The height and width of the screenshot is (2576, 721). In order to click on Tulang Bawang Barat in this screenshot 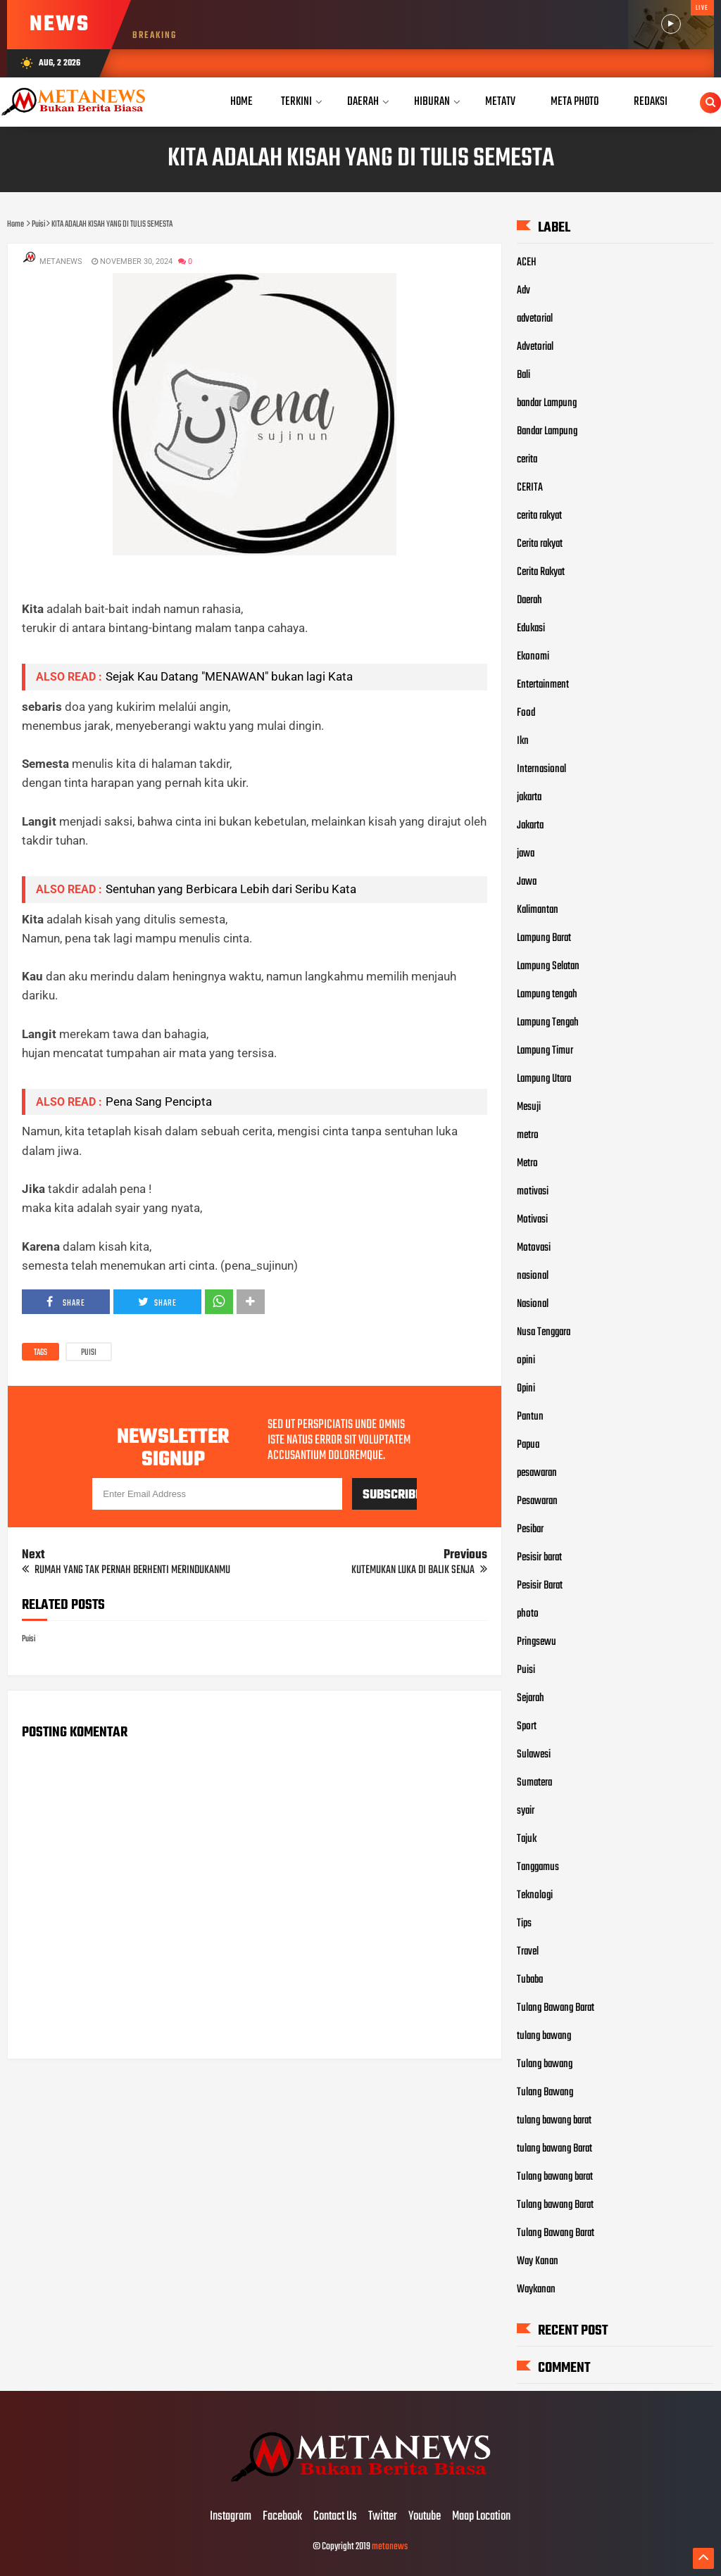, I will do `click(555, 2008)`.